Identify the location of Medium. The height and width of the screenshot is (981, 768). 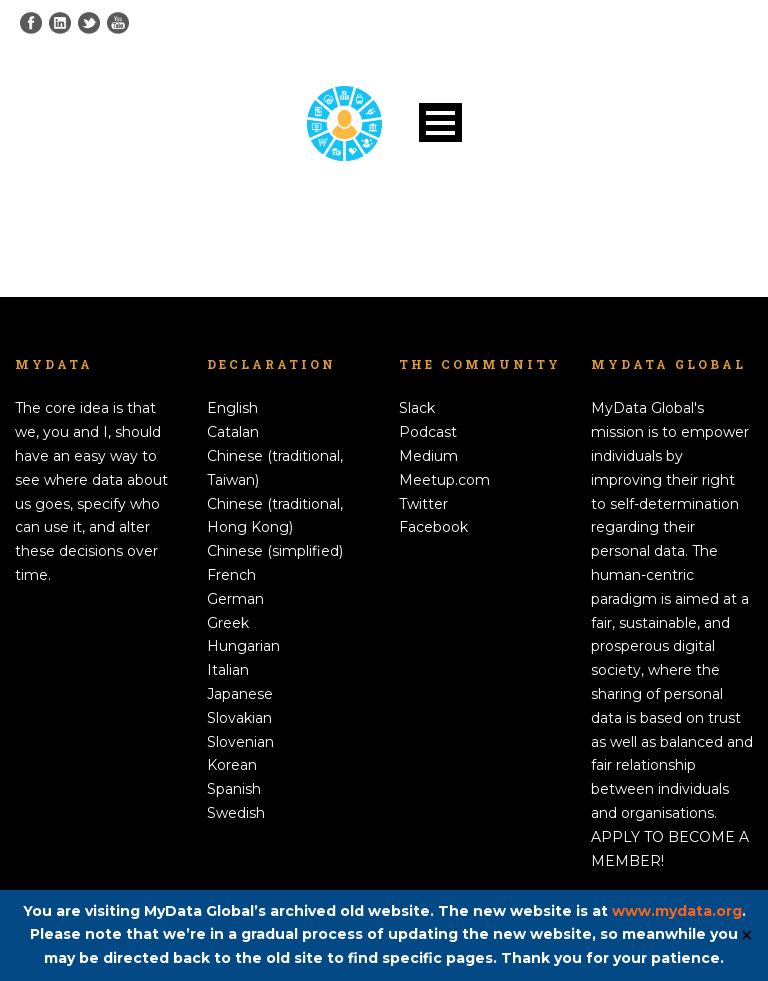
(428, 456).